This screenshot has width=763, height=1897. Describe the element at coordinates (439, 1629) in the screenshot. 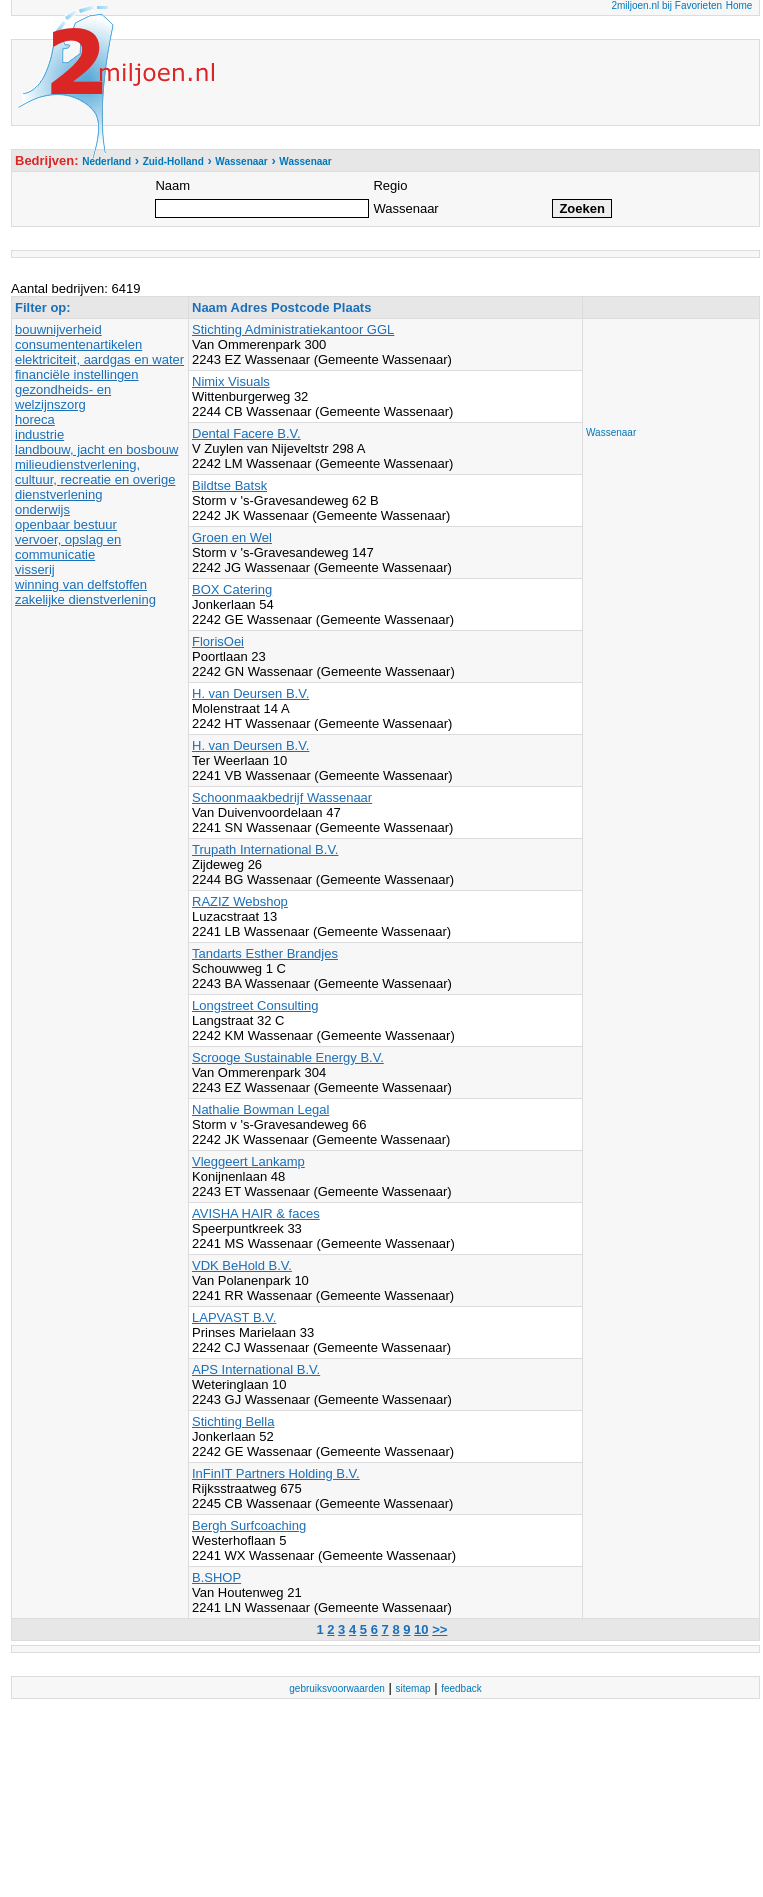

I see `>>` at that location.